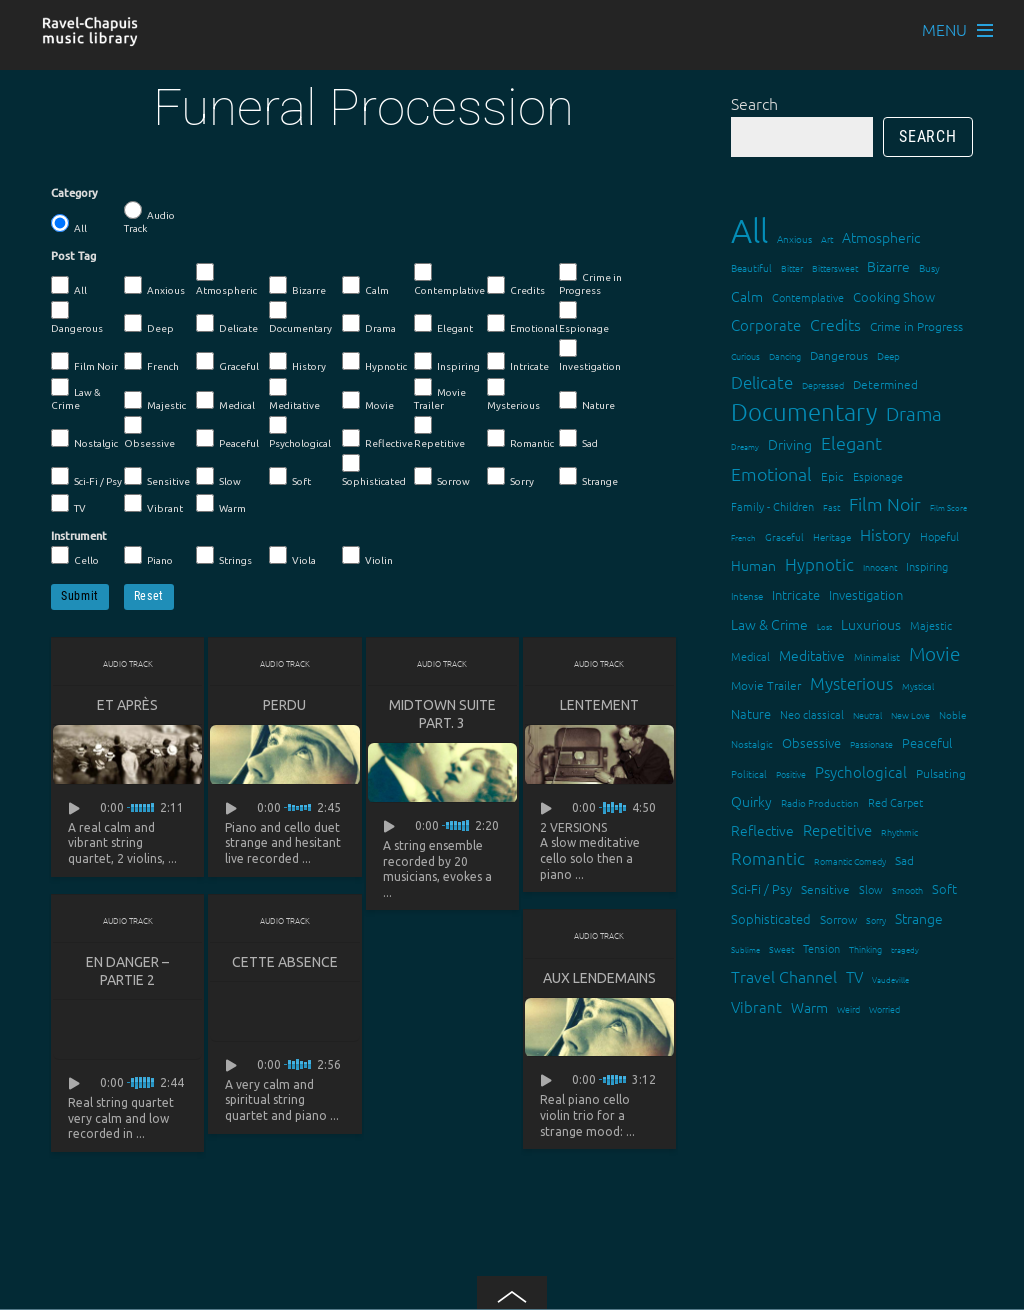  I want to click on Movie Trailer [Movie Trailer (19 items)], so click(766, 685).